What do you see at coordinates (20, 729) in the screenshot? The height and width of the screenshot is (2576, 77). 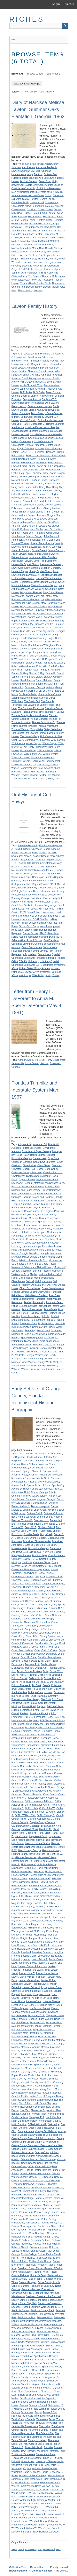 I see `Thomas Winborn` at bounding box center [20, 729].